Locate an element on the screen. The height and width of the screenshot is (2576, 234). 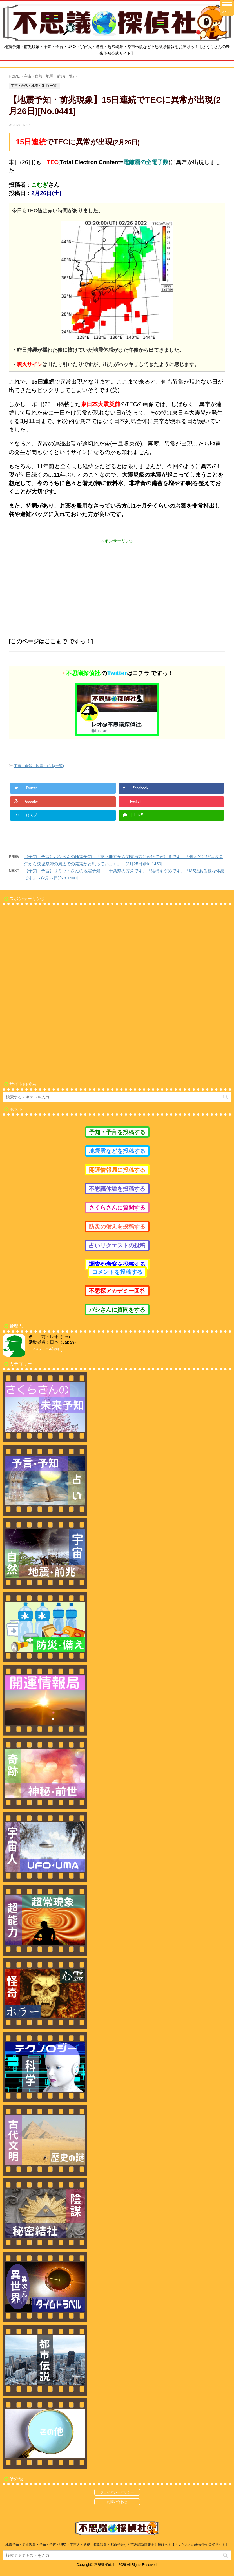
不思議体験を投稿する is located at coordinates (117, 1189).